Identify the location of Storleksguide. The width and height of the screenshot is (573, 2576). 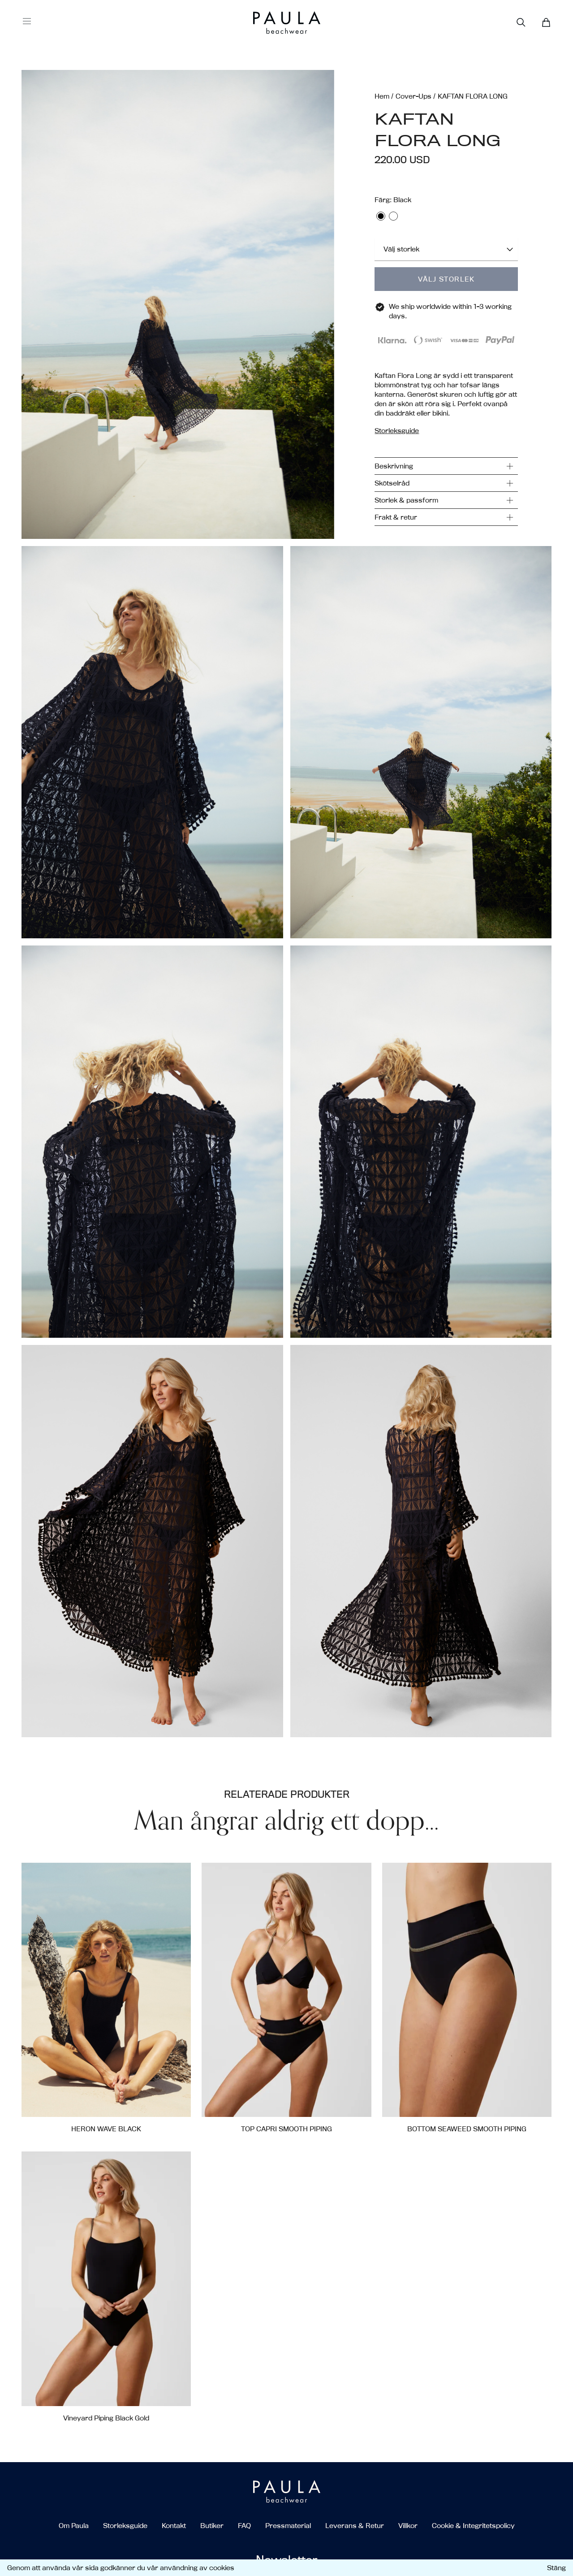
(125, 2525).